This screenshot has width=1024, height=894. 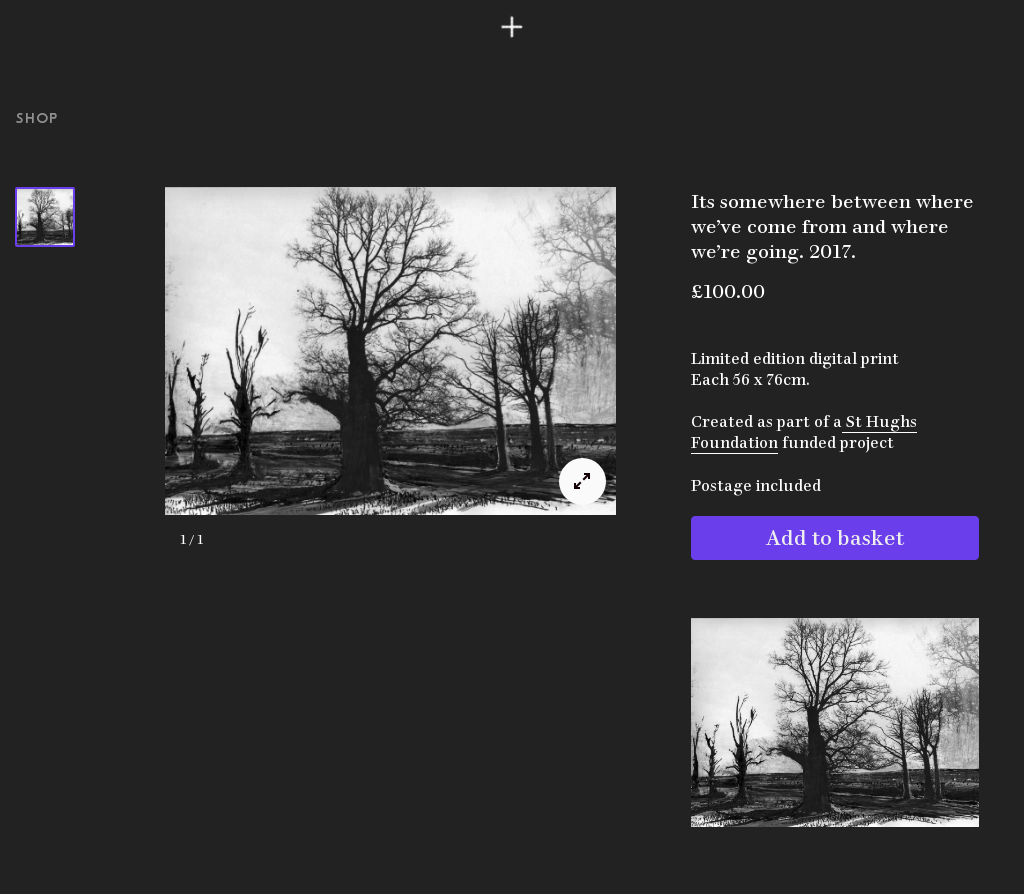 I want to click on Shop, so click(x=36, y=118).